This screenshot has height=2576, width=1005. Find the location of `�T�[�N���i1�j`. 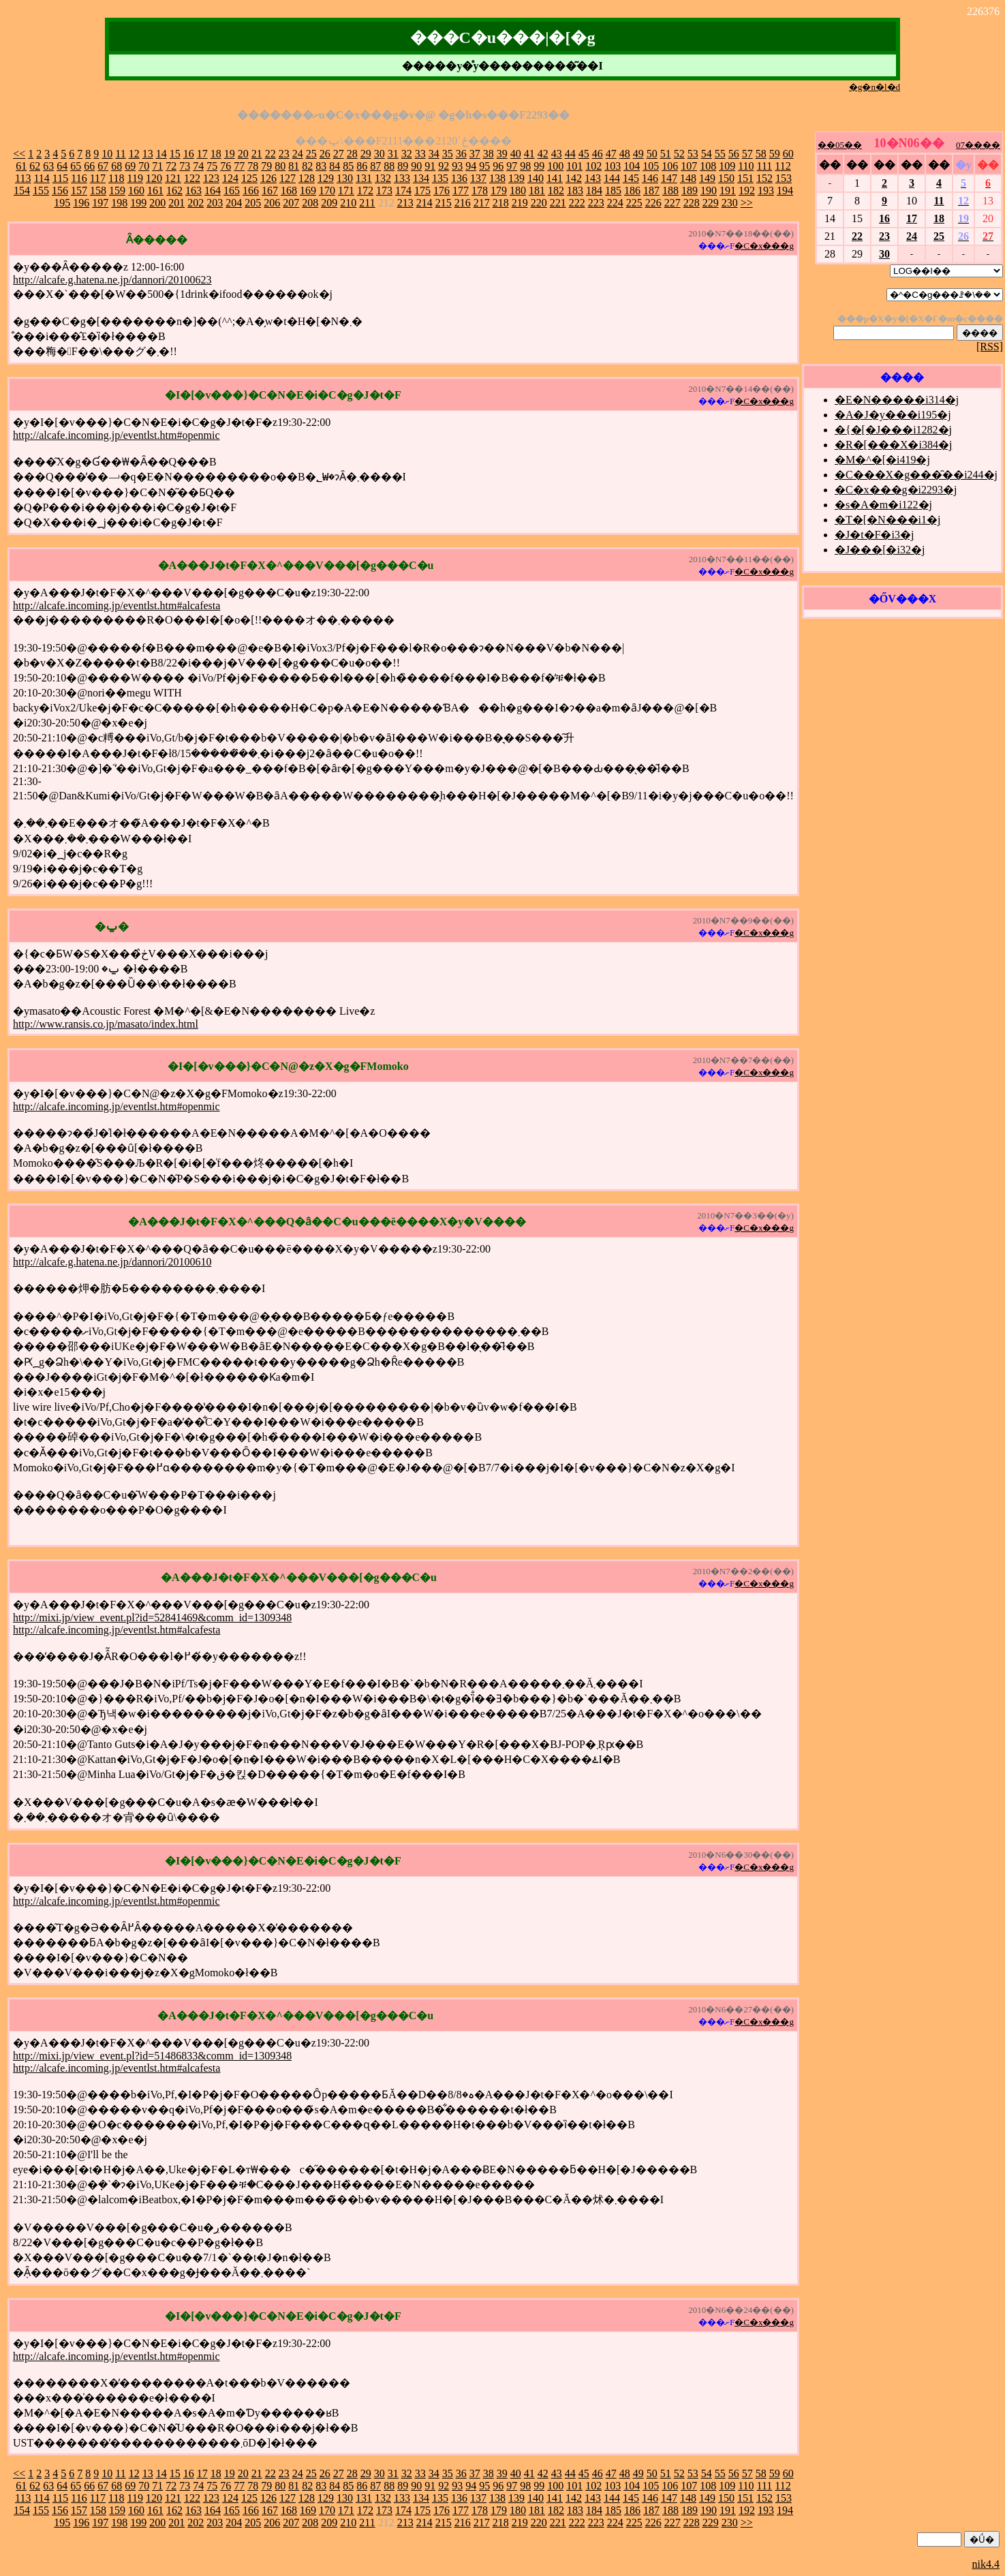

�T�[�N���i1�j is located at coordinates (888, 519).